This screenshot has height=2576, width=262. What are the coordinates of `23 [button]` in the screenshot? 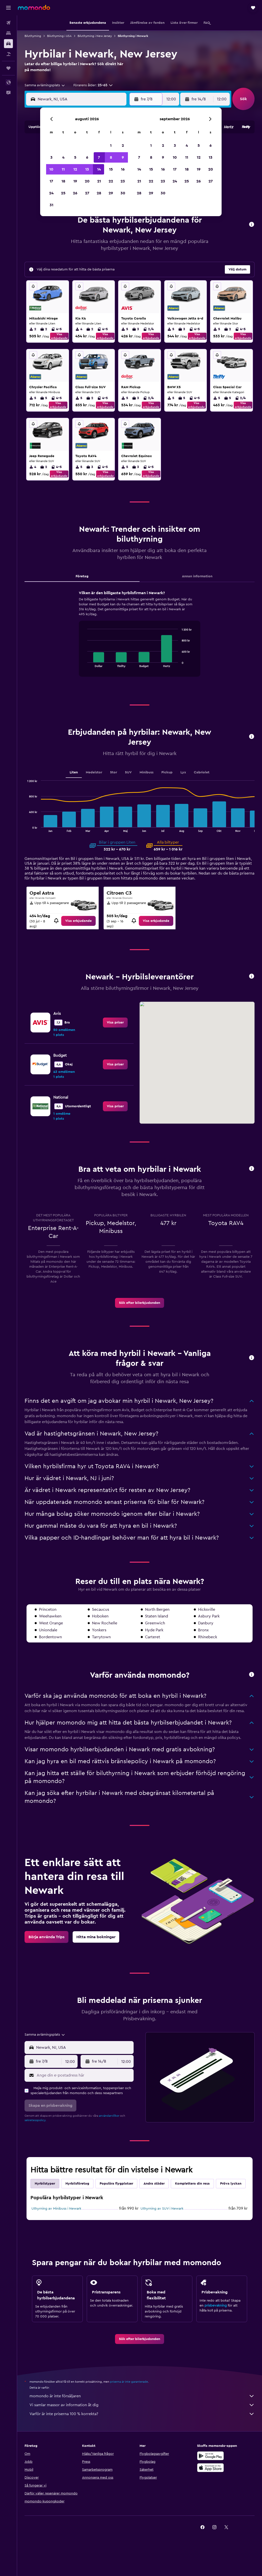 It's located at (122, 181).